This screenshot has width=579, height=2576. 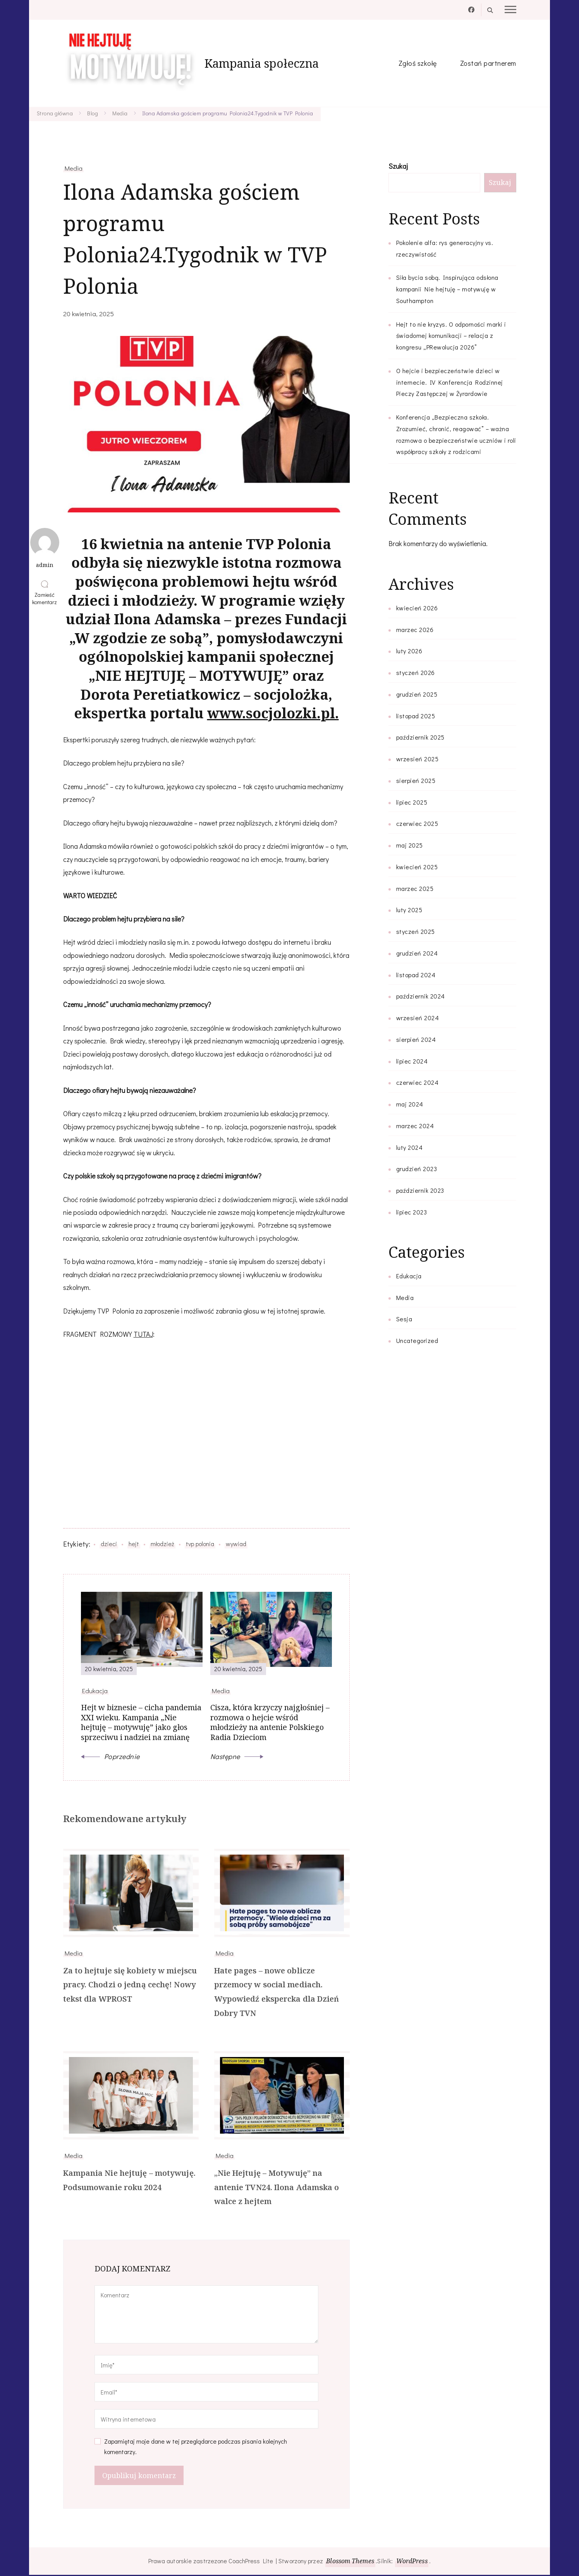 What do you see at coordinates (416, 1039) in the screenshot?
I see `sierpień 2024` at bounding box center [416, 1039].